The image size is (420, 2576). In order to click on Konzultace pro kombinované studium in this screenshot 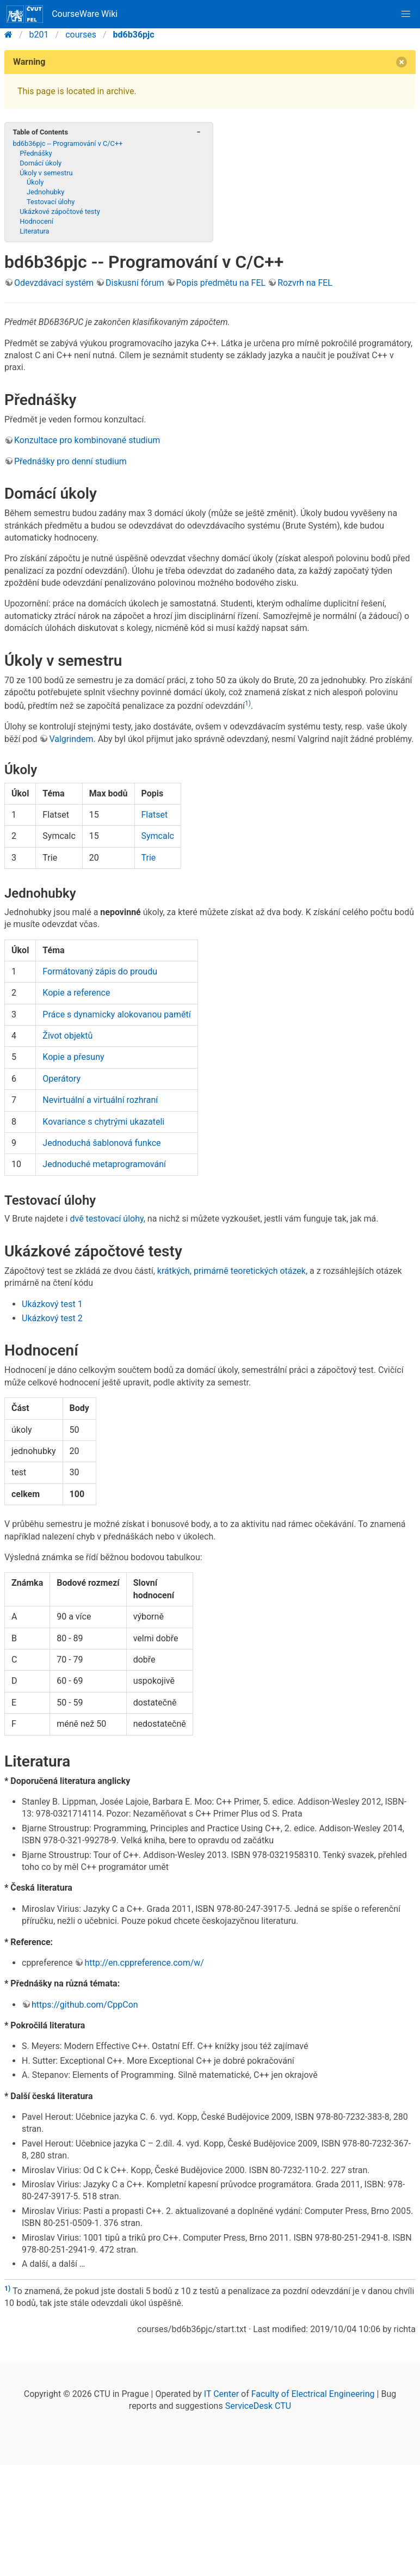, I will do `click(87, 440)`.